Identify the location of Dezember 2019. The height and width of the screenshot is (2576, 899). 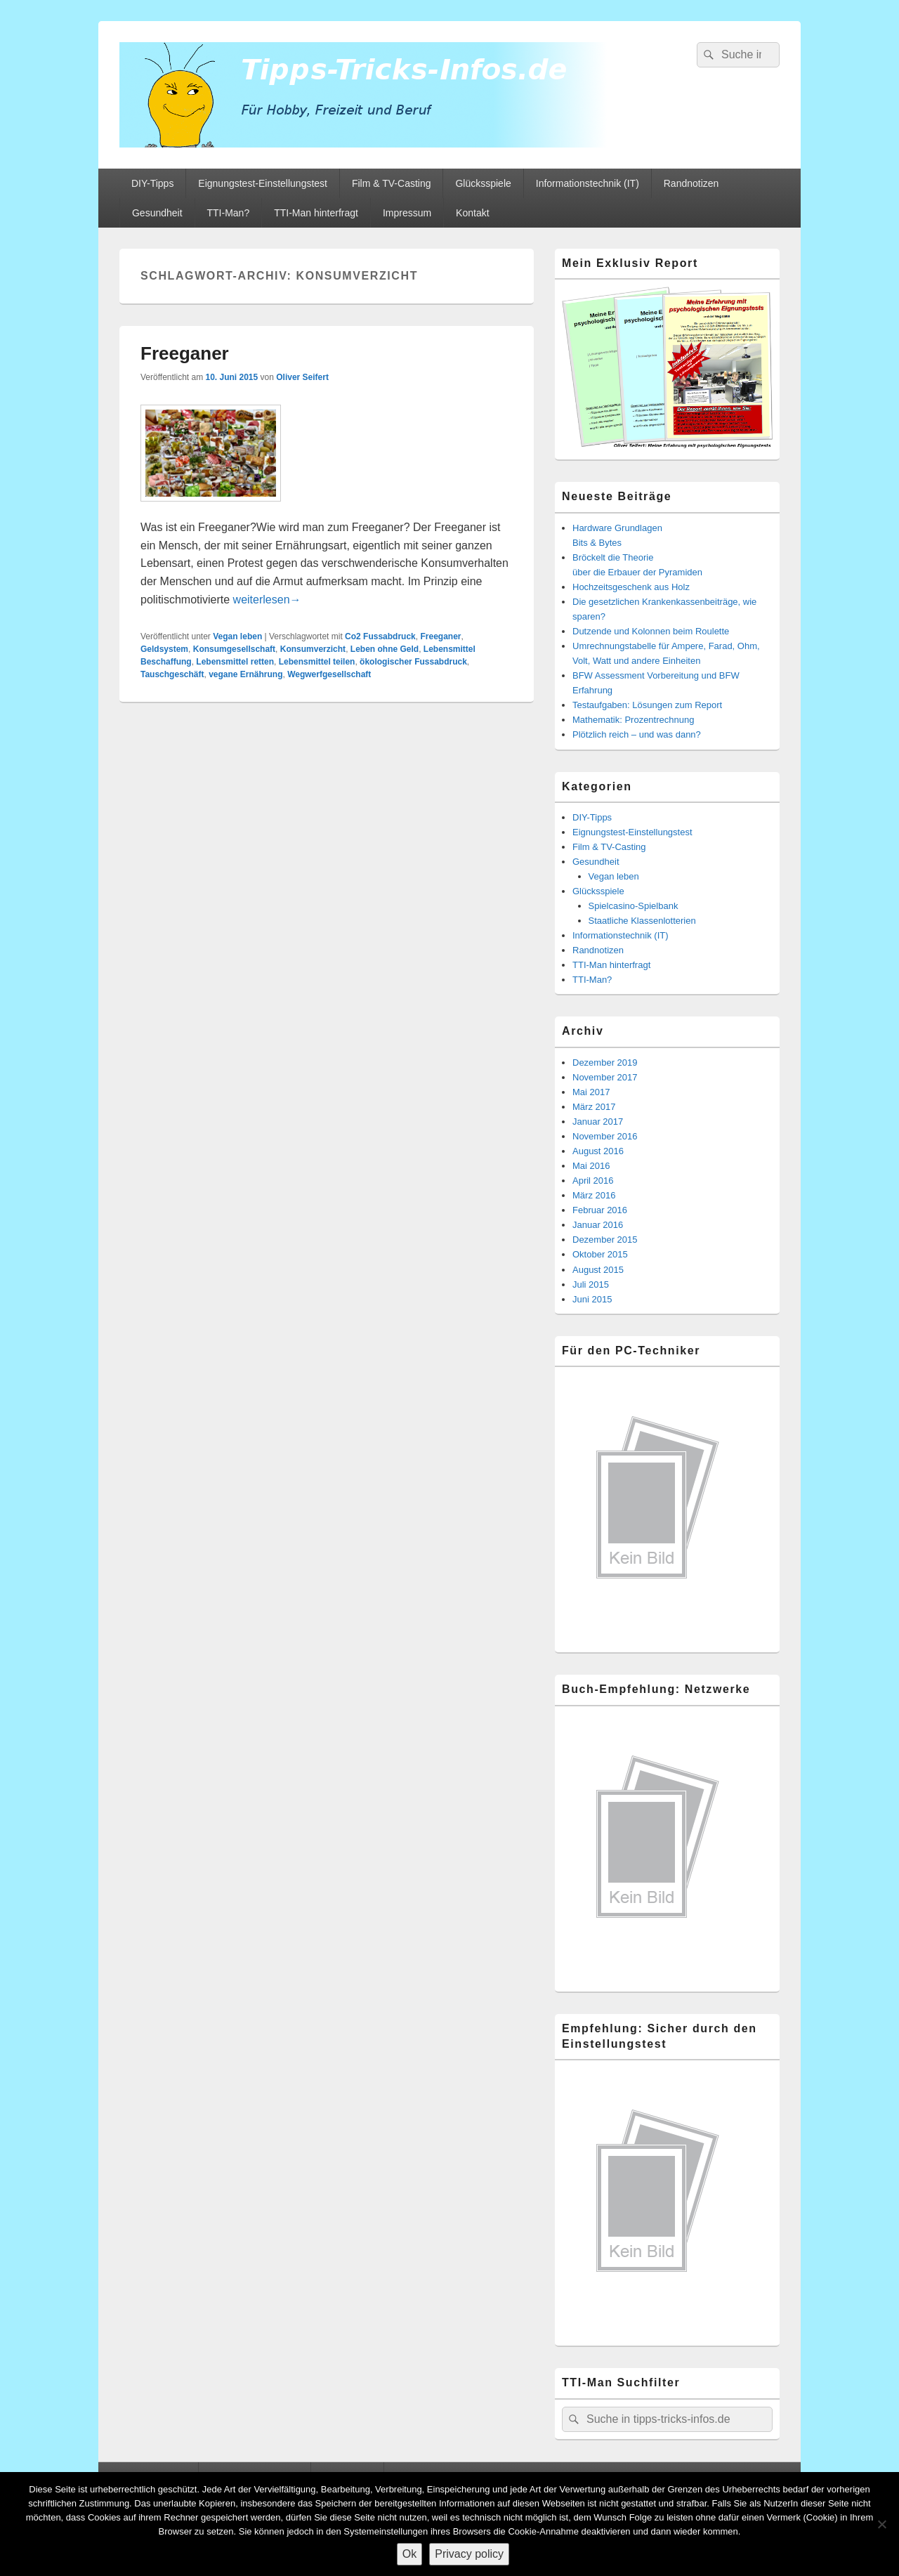
(605, 1062).